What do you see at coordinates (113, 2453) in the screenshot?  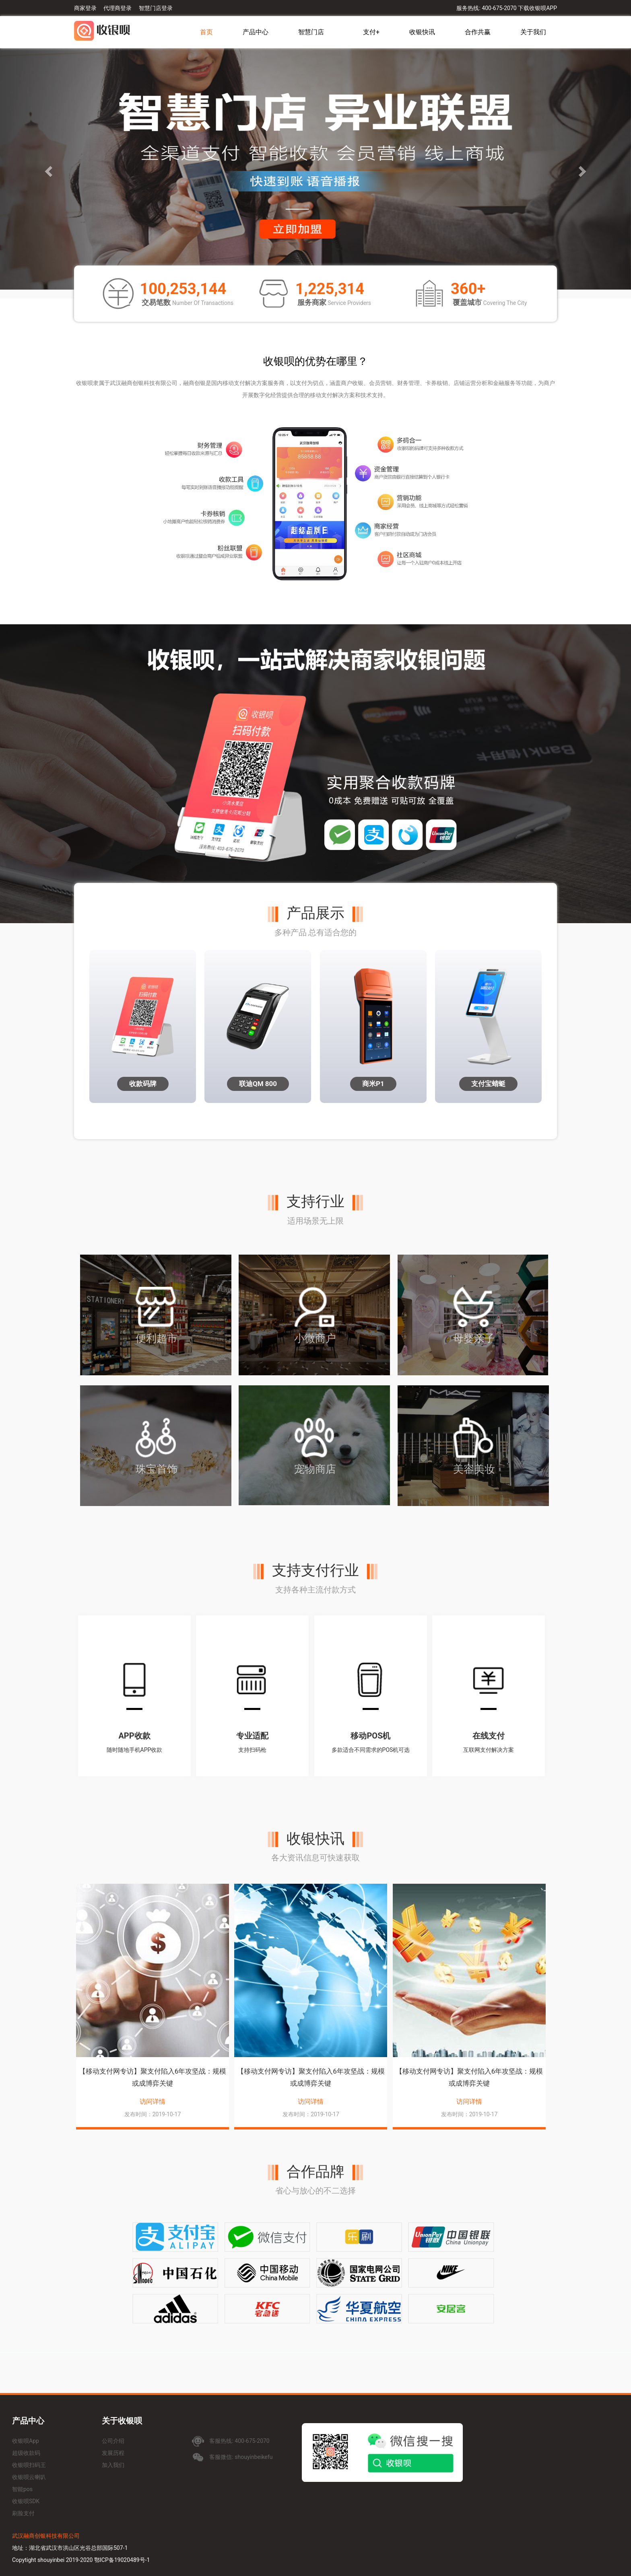 I see `发展历程` at bounding box center [113, 2453].